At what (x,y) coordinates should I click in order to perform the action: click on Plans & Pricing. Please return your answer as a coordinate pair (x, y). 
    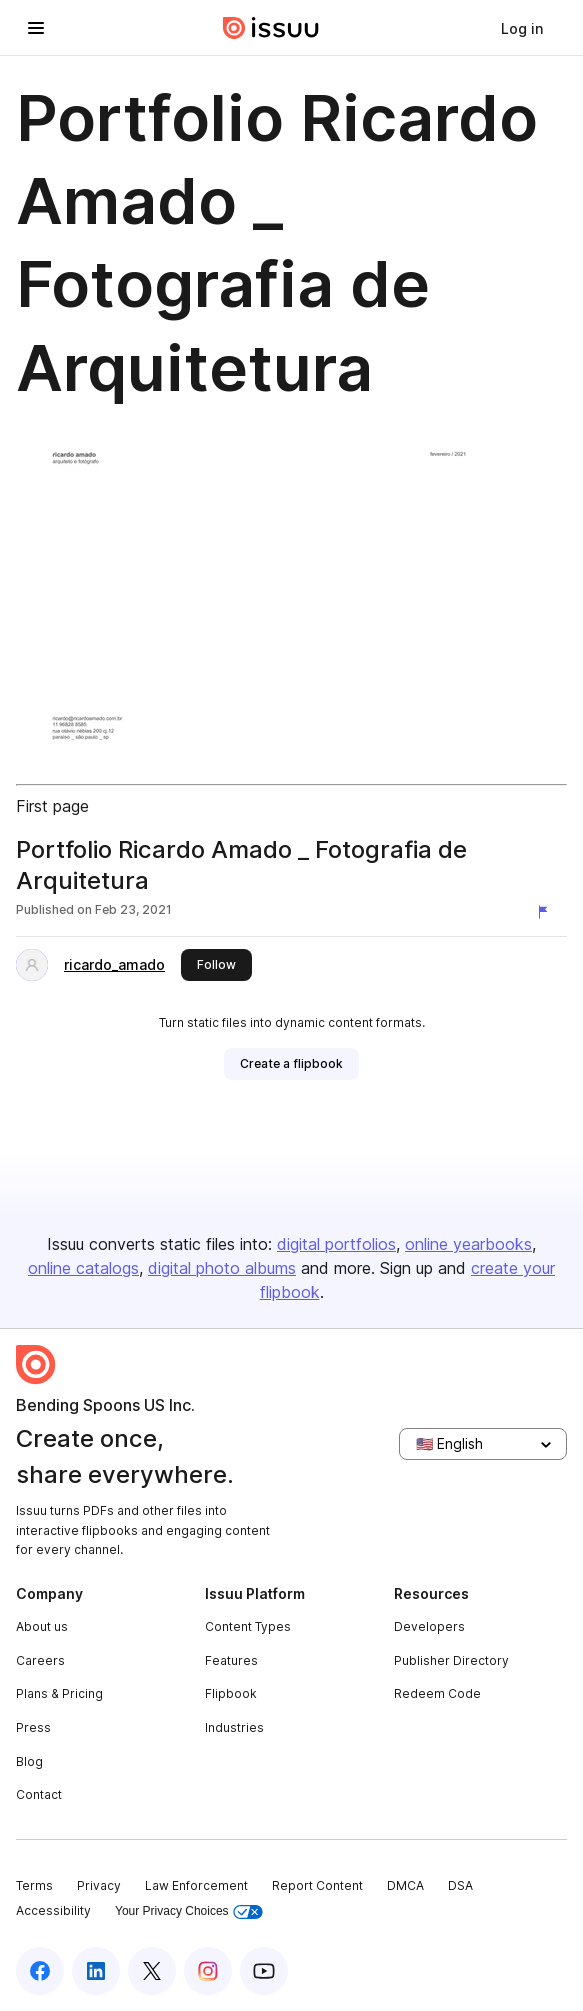
    Looking at the image, I should click on (59, 1693).